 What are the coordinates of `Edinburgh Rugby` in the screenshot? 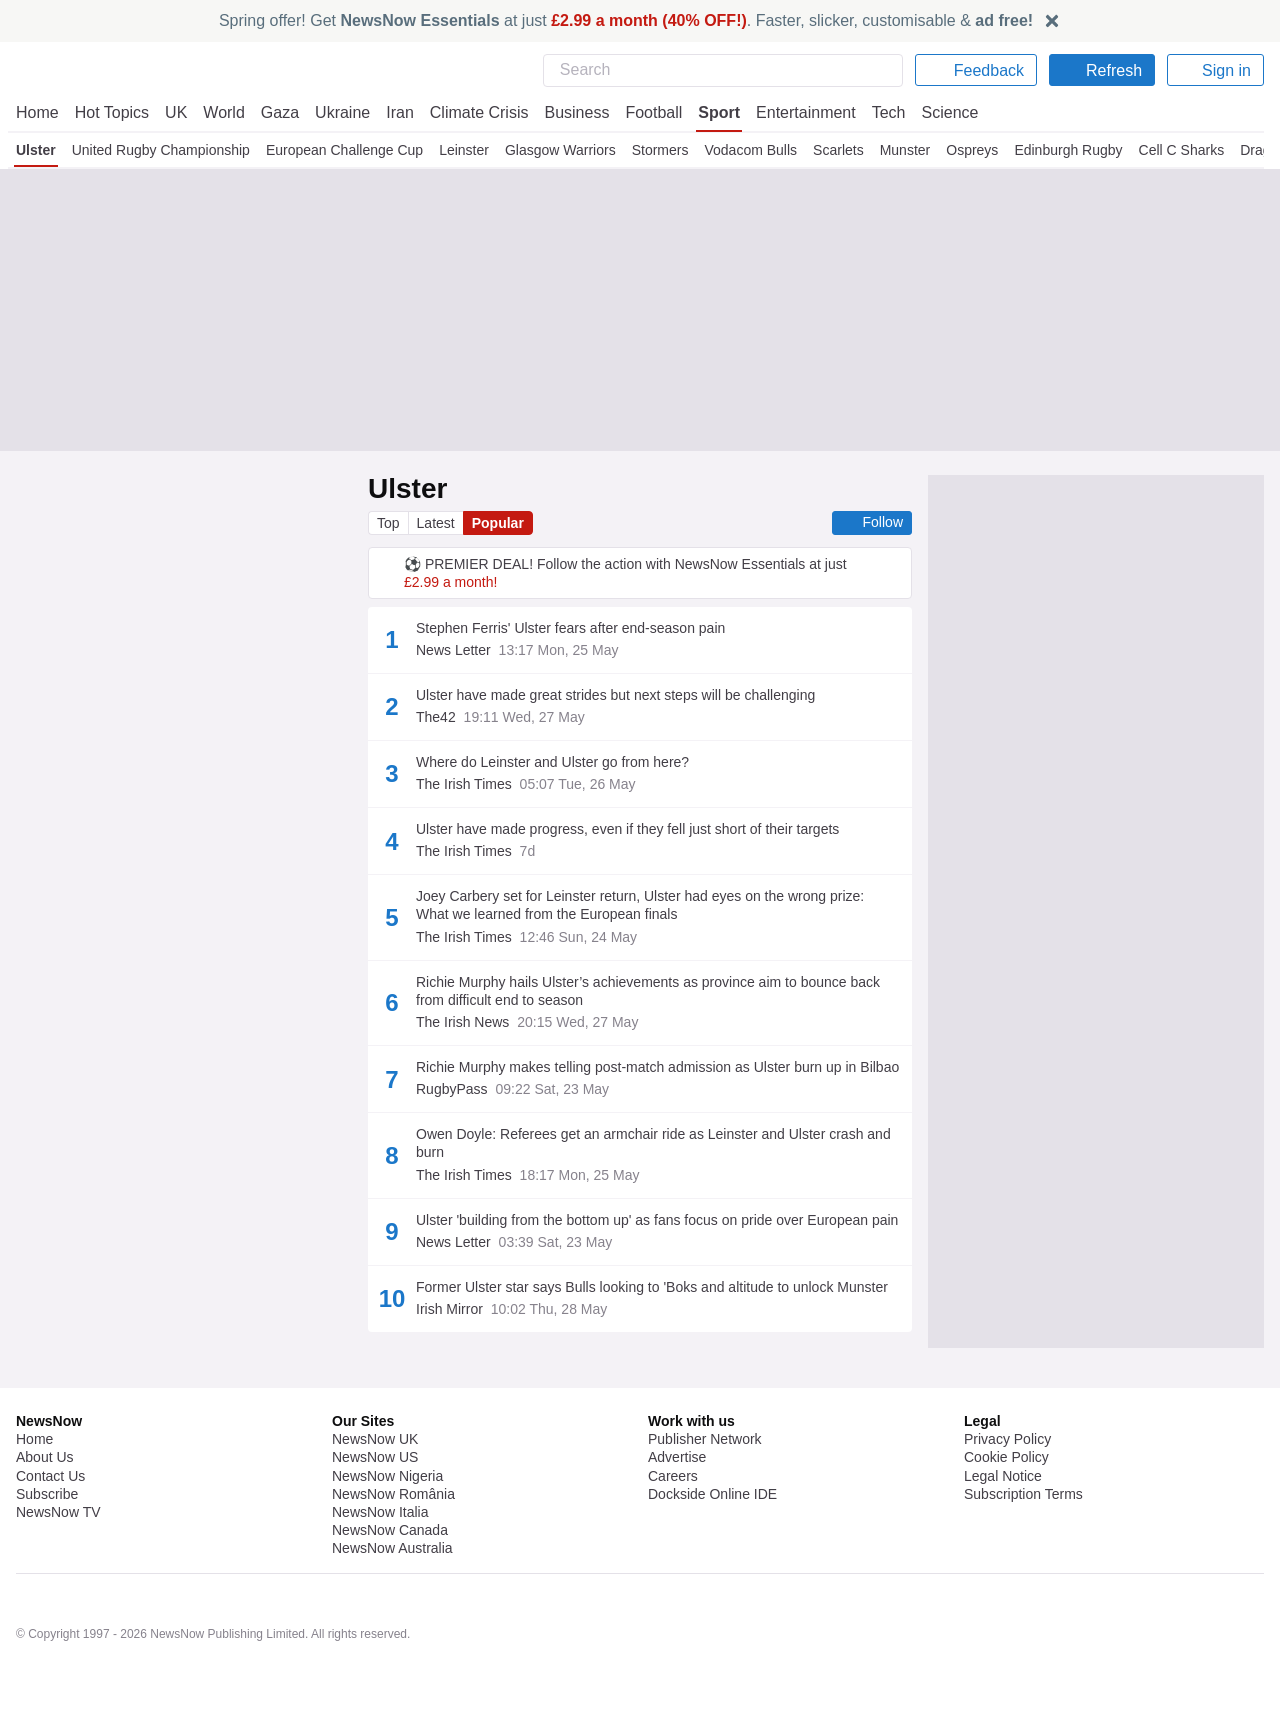 It's located at (1075, 150).